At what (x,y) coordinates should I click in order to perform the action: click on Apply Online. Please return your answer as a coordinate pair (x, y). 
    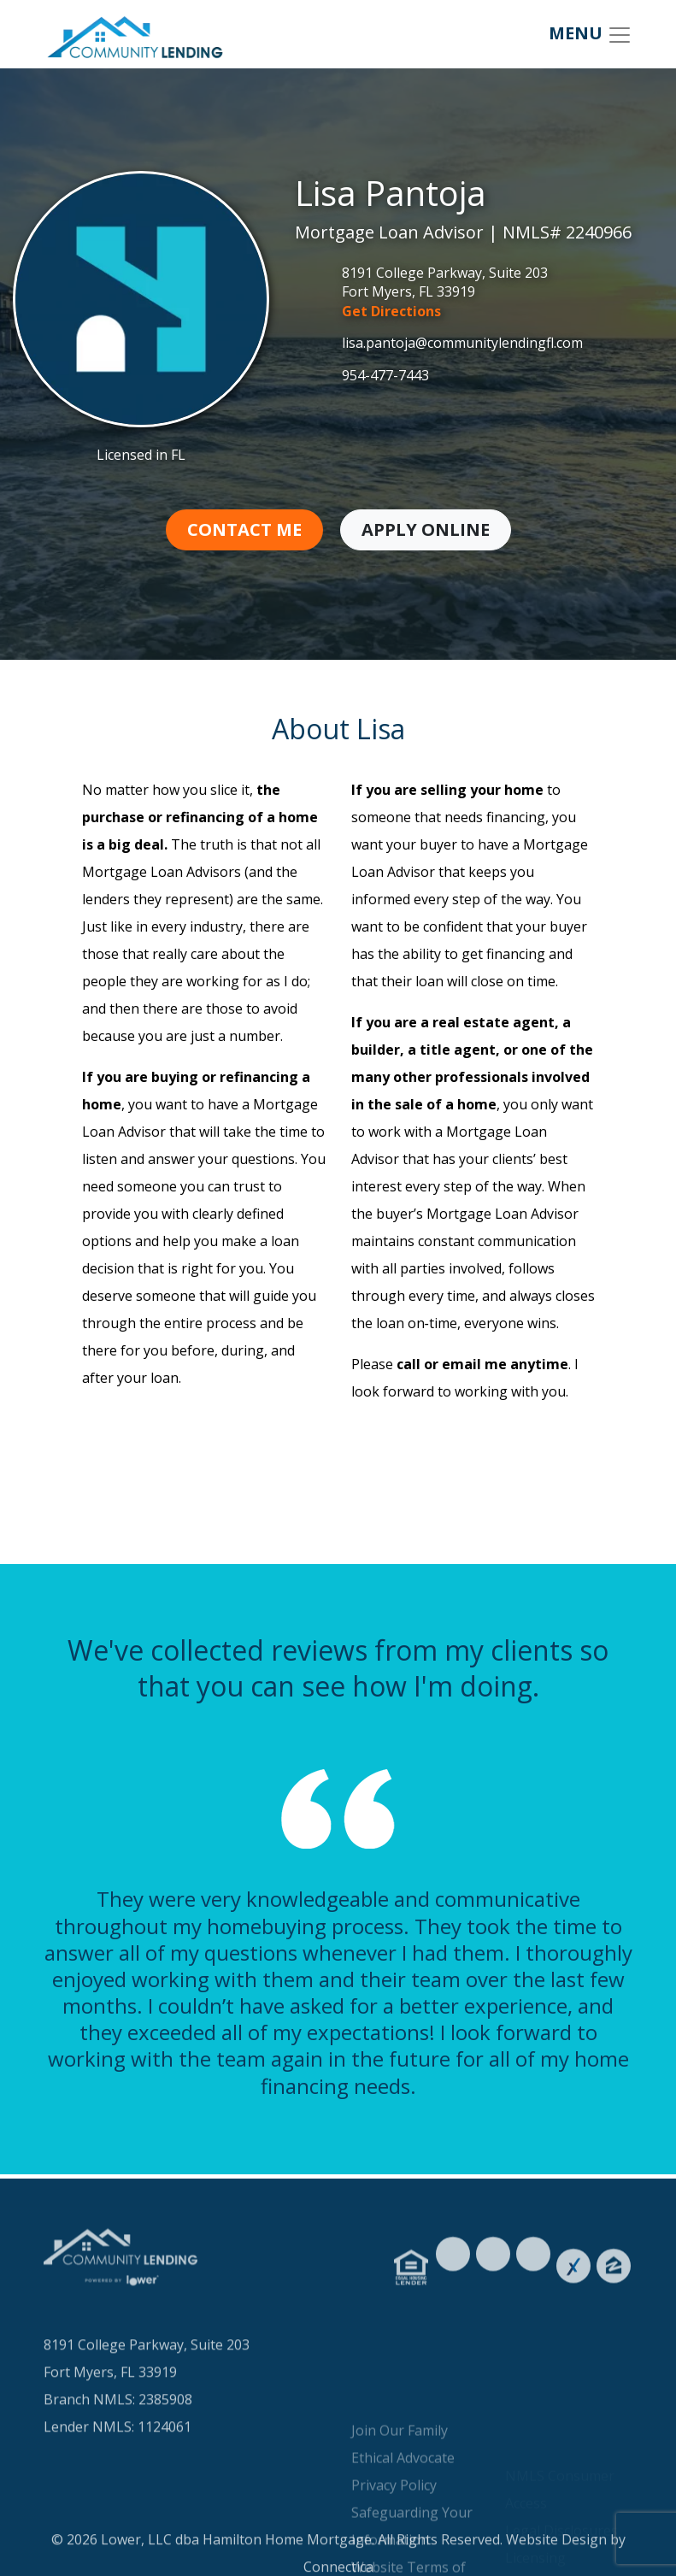
    Looking at the image, I should click on (426, 529).